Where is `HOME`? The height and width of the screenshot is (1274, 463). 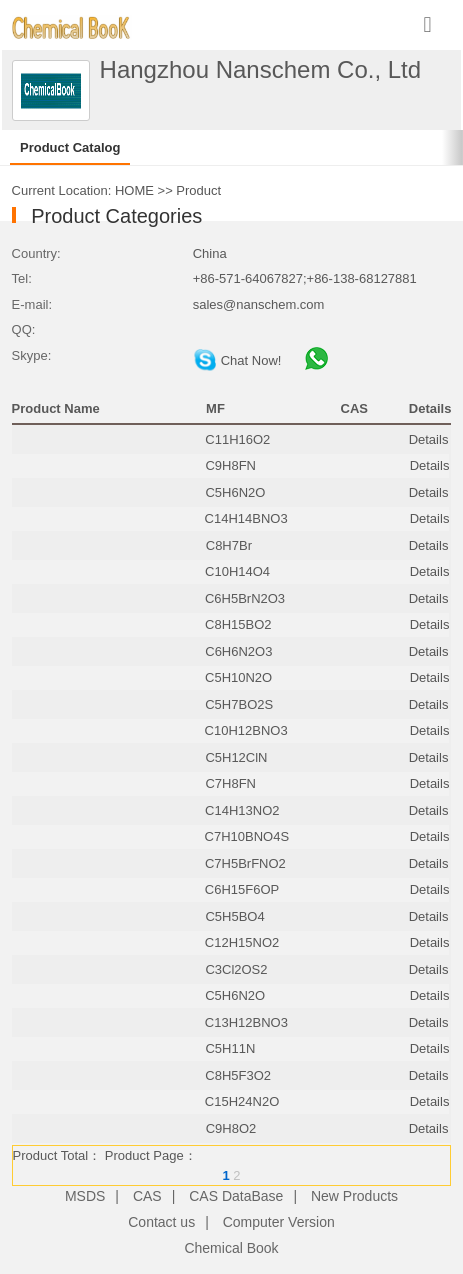 HOME is located at coordinates (134, 190).